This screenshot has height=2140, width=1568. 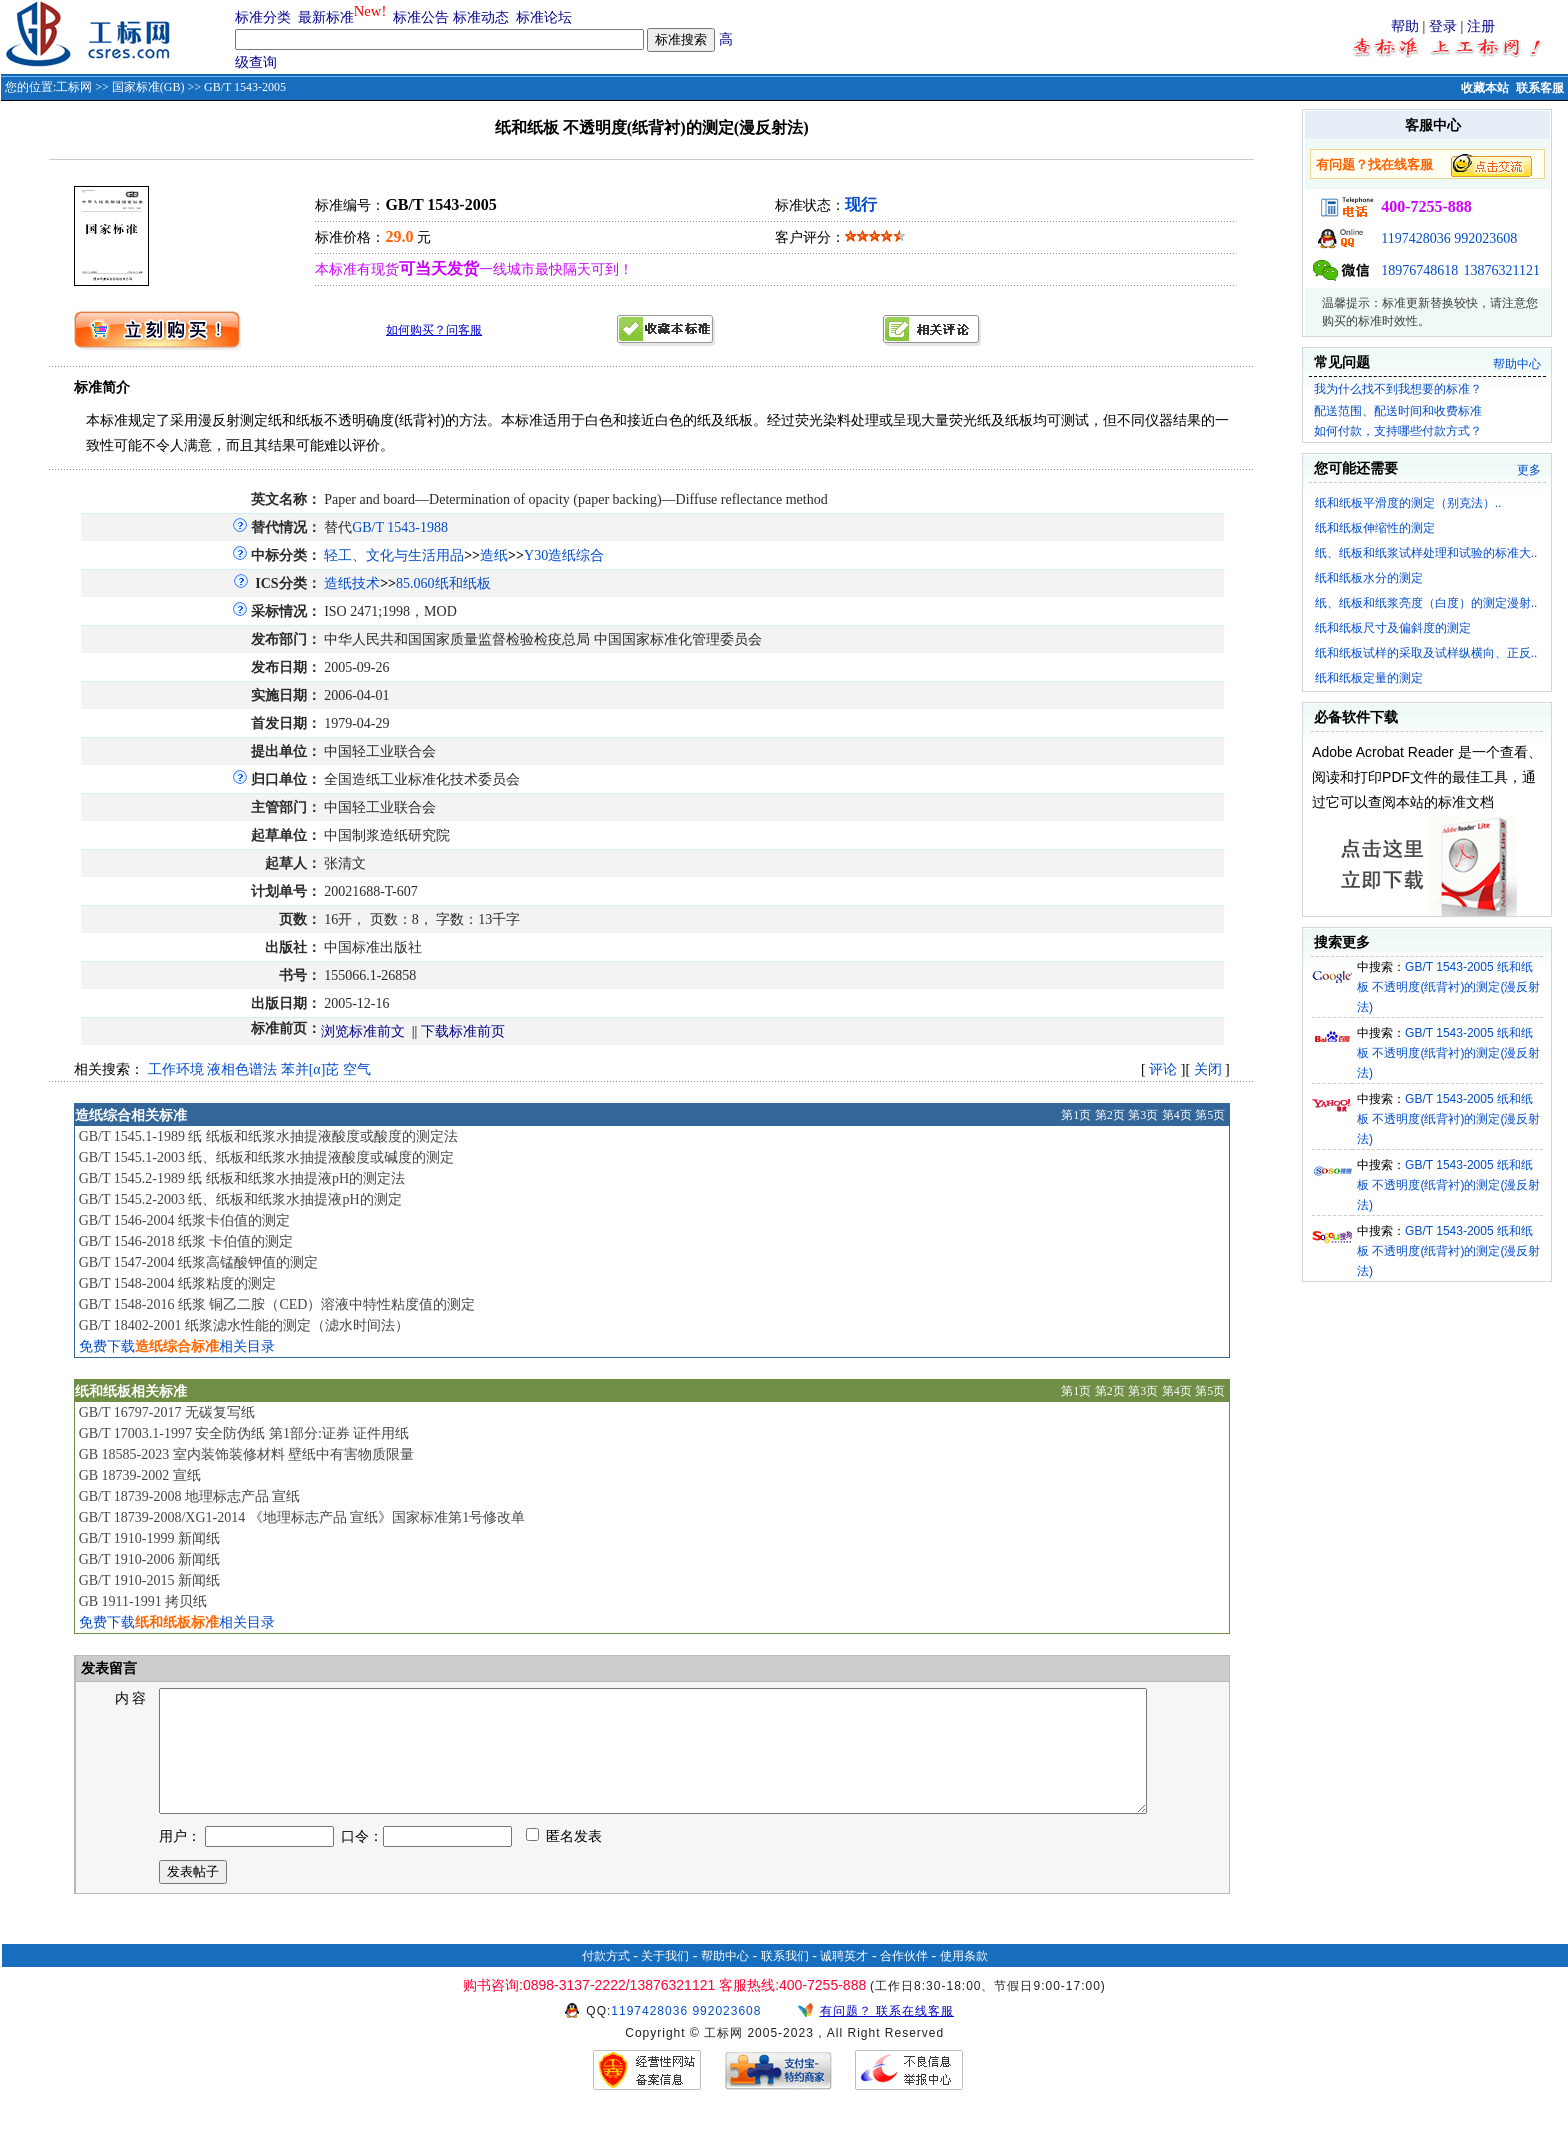 What do you see at coordinates (149, 1538) in the screenshot?
I see `GB/T 1910-1999 新闻纸` at bounding box center [149, 1538].